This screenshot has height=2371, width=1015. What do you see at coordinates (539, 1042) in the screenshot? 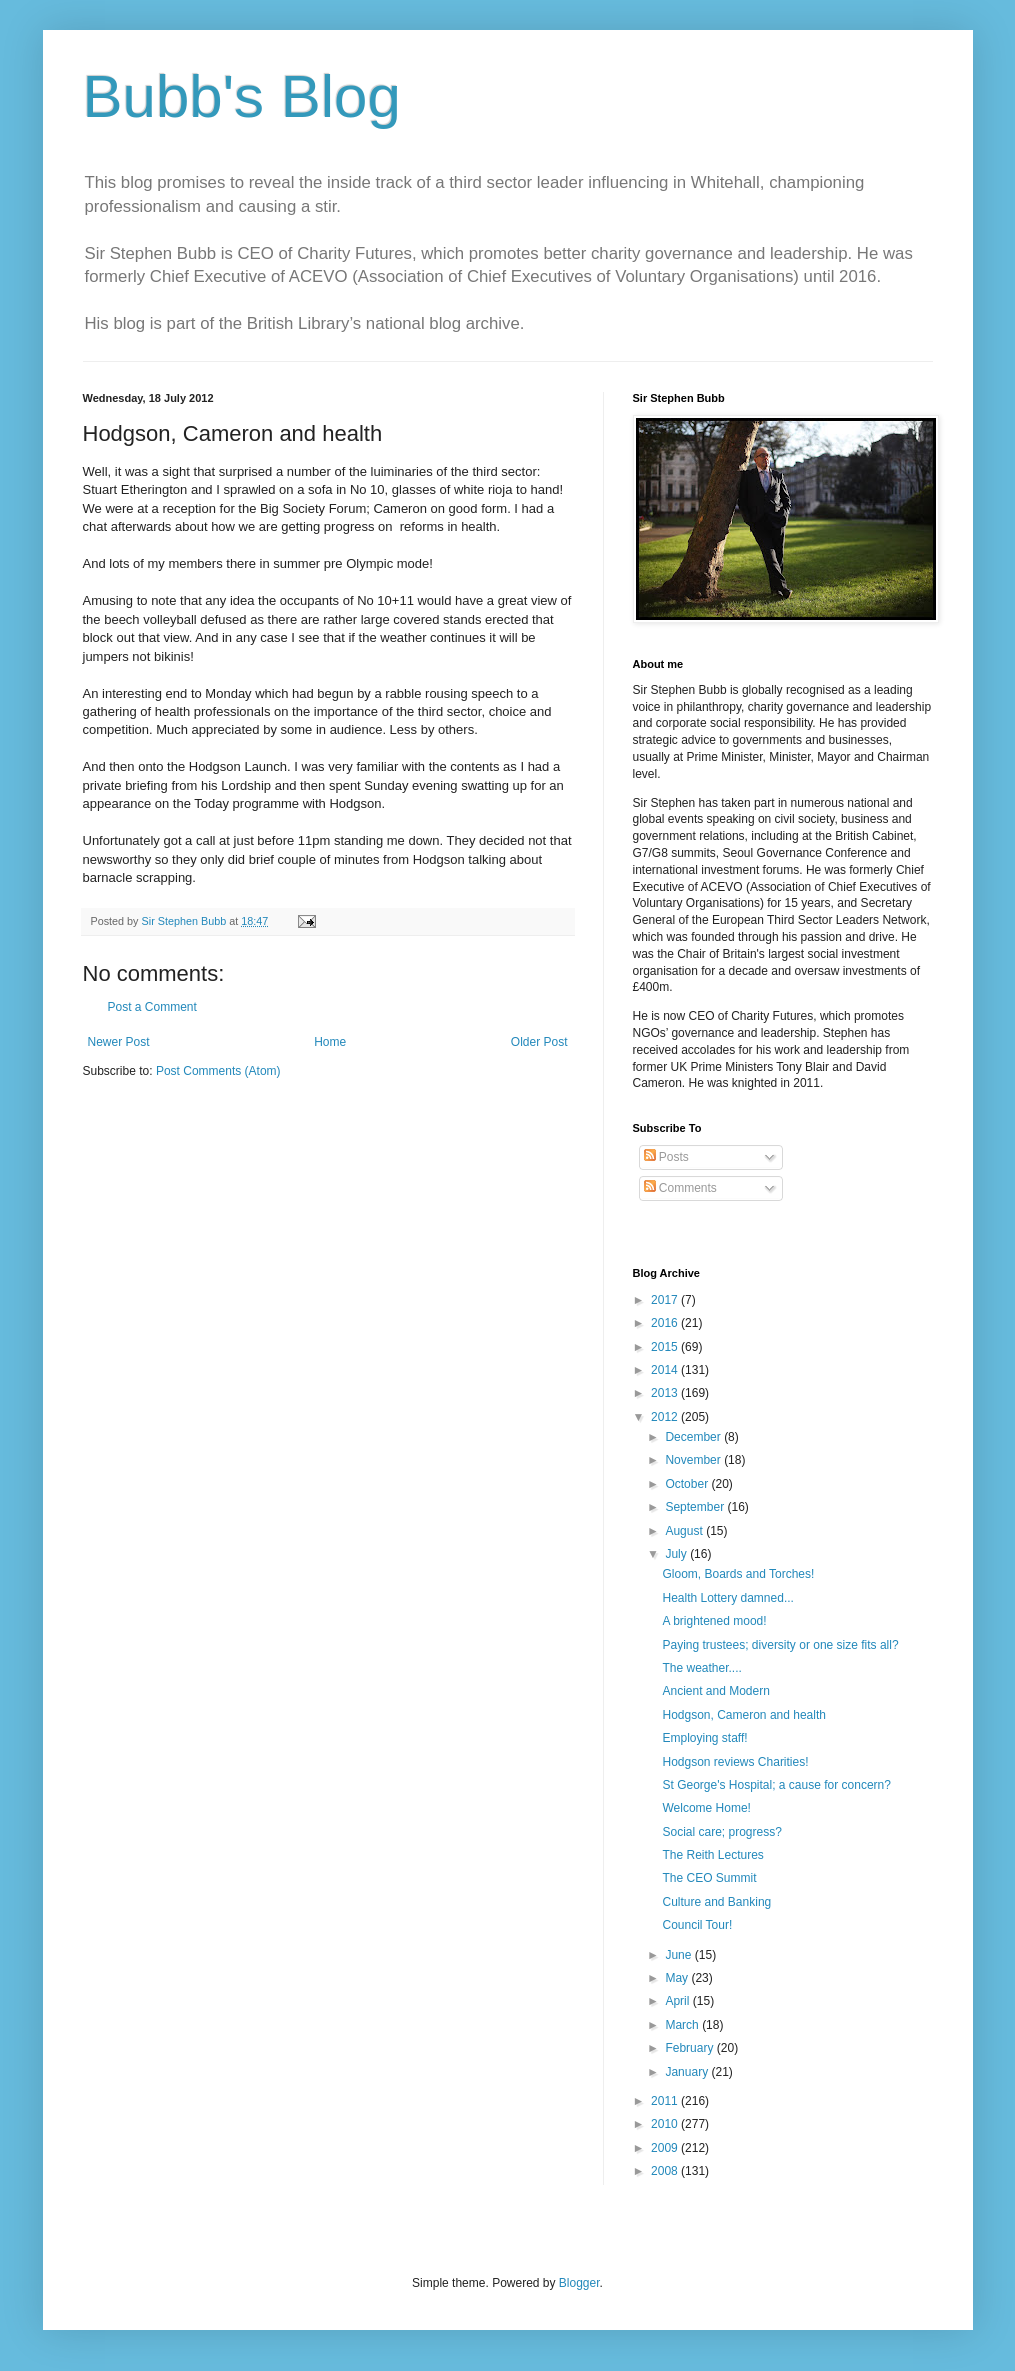
I see `Older Post` at bounding box center [539, 1042].